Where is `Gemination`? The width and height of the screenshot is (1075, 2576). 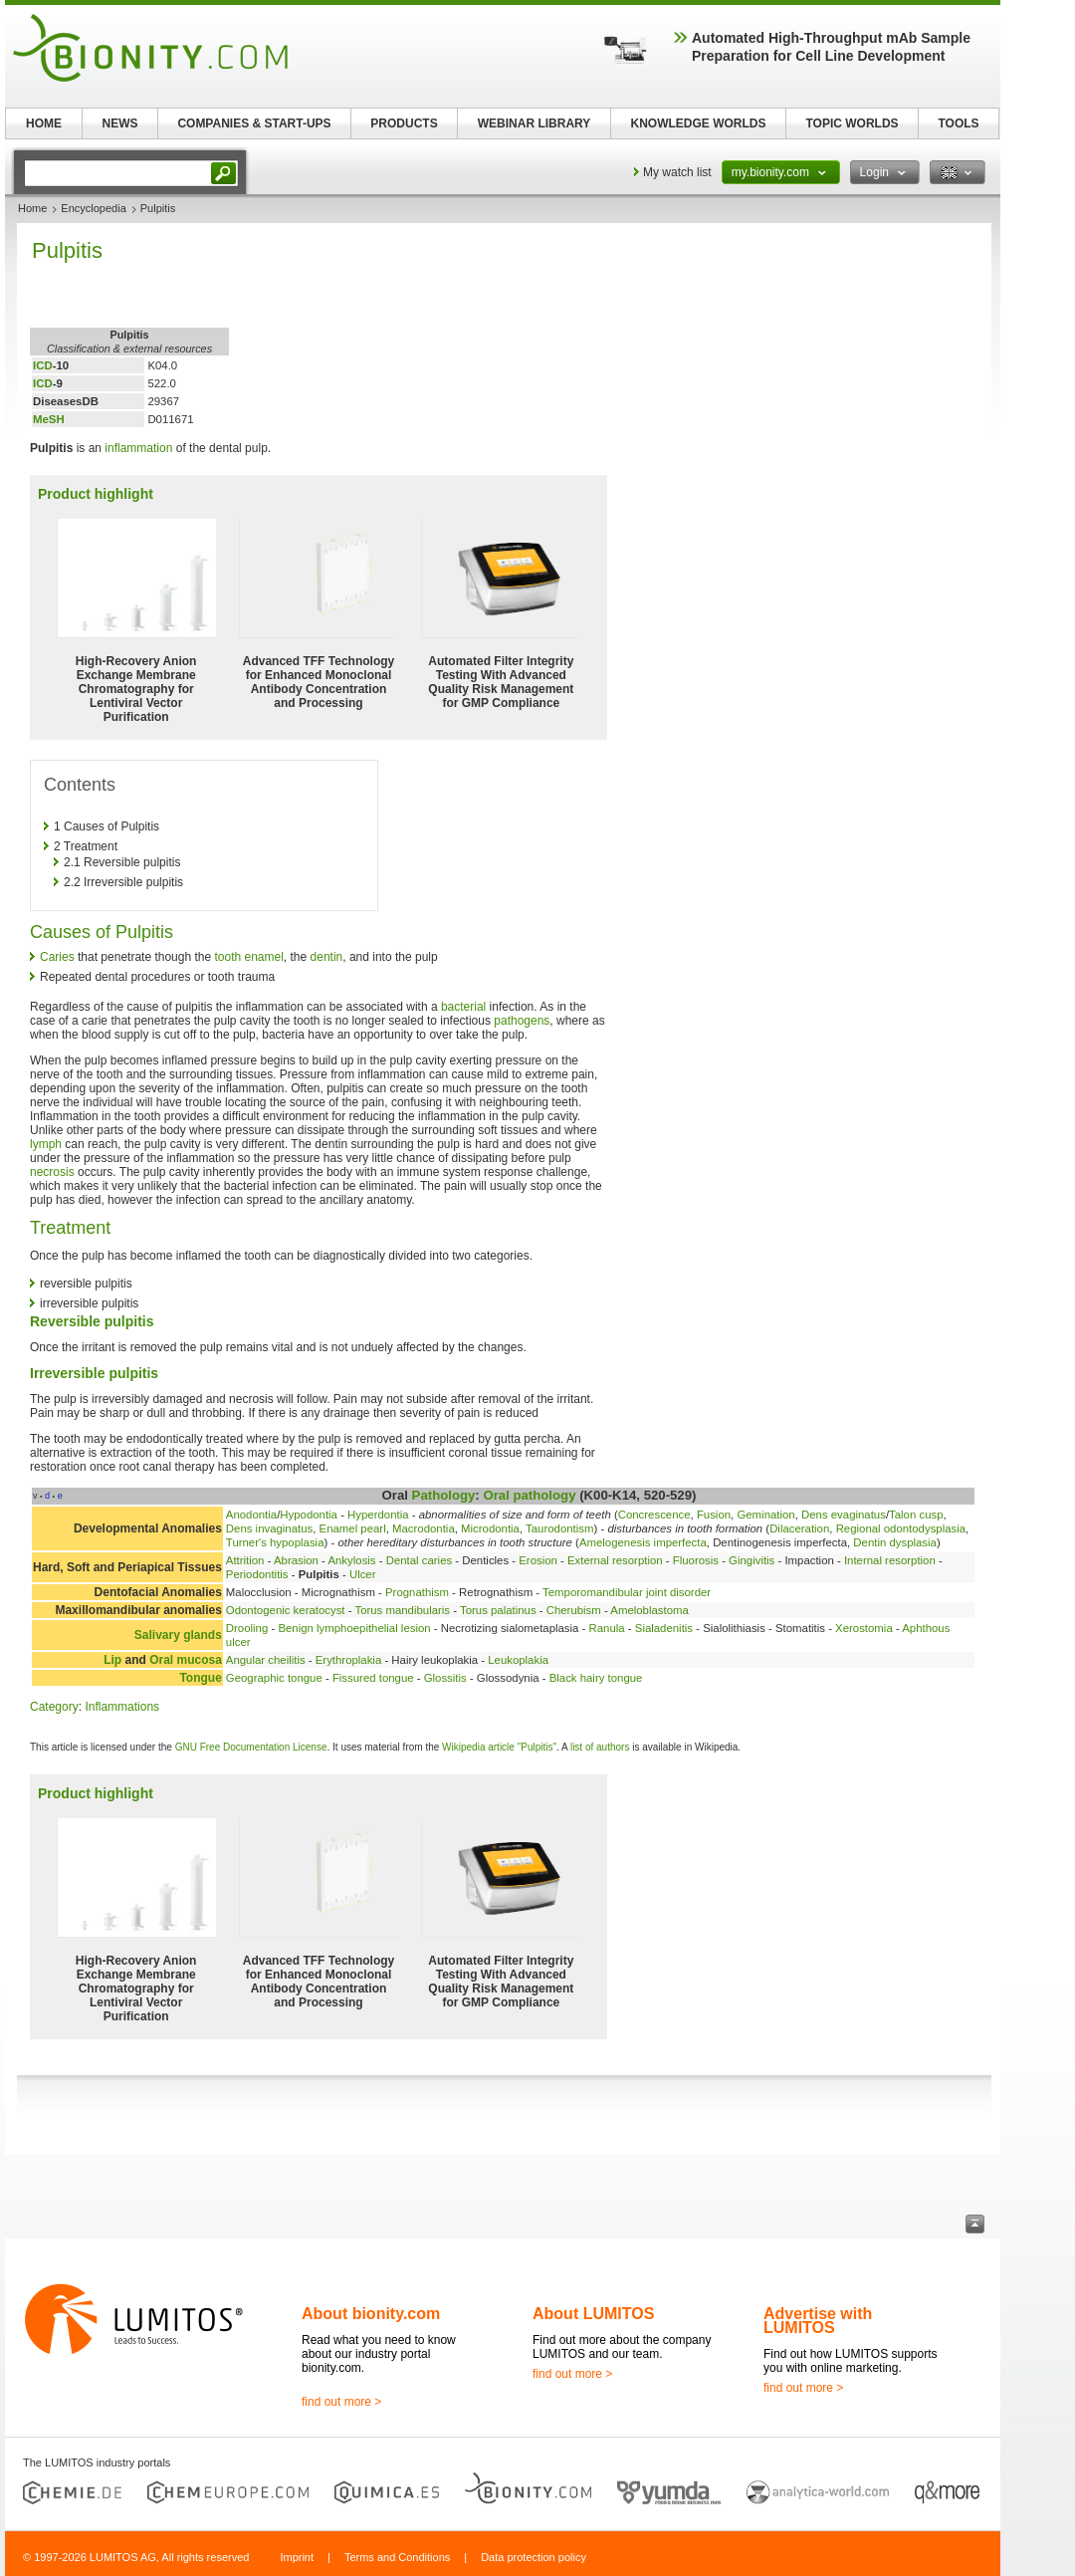 Gemination is located at coordinates (765, 1515).